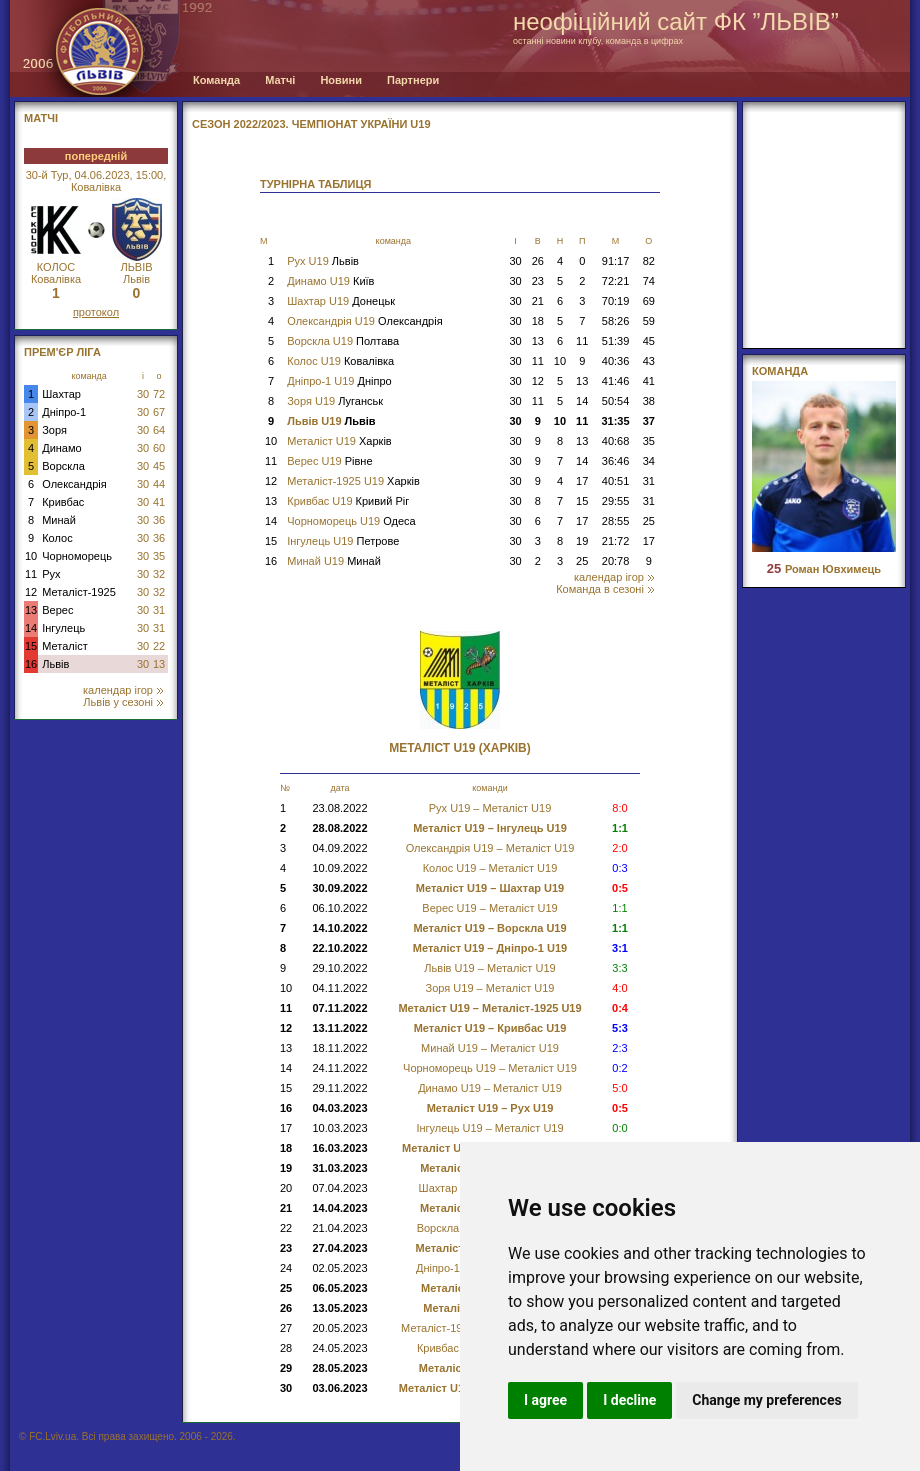  Describe the element at coordinates (343, 341) in the screenshot. I see `Ворскла U19` at that location.